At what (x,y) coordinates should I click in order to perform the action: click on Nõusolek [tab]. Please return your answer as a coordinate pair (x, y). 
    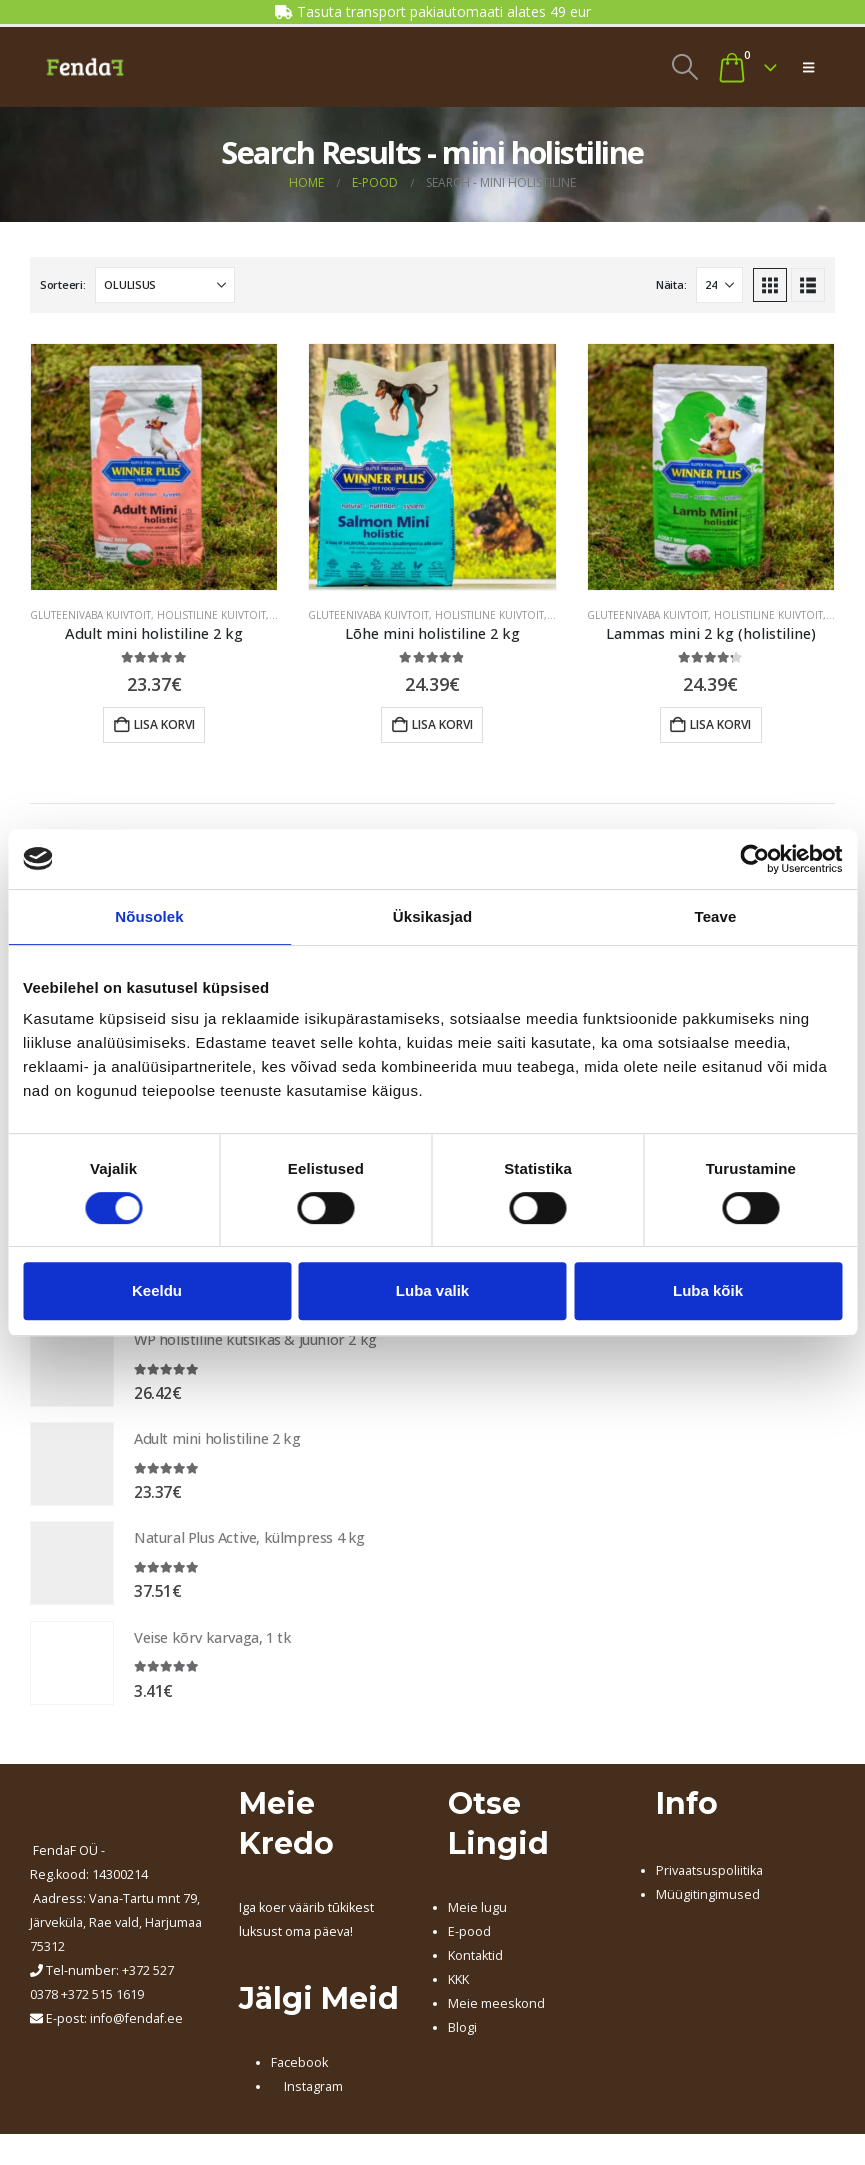
    Looking at the image, I should click on (149, 916).